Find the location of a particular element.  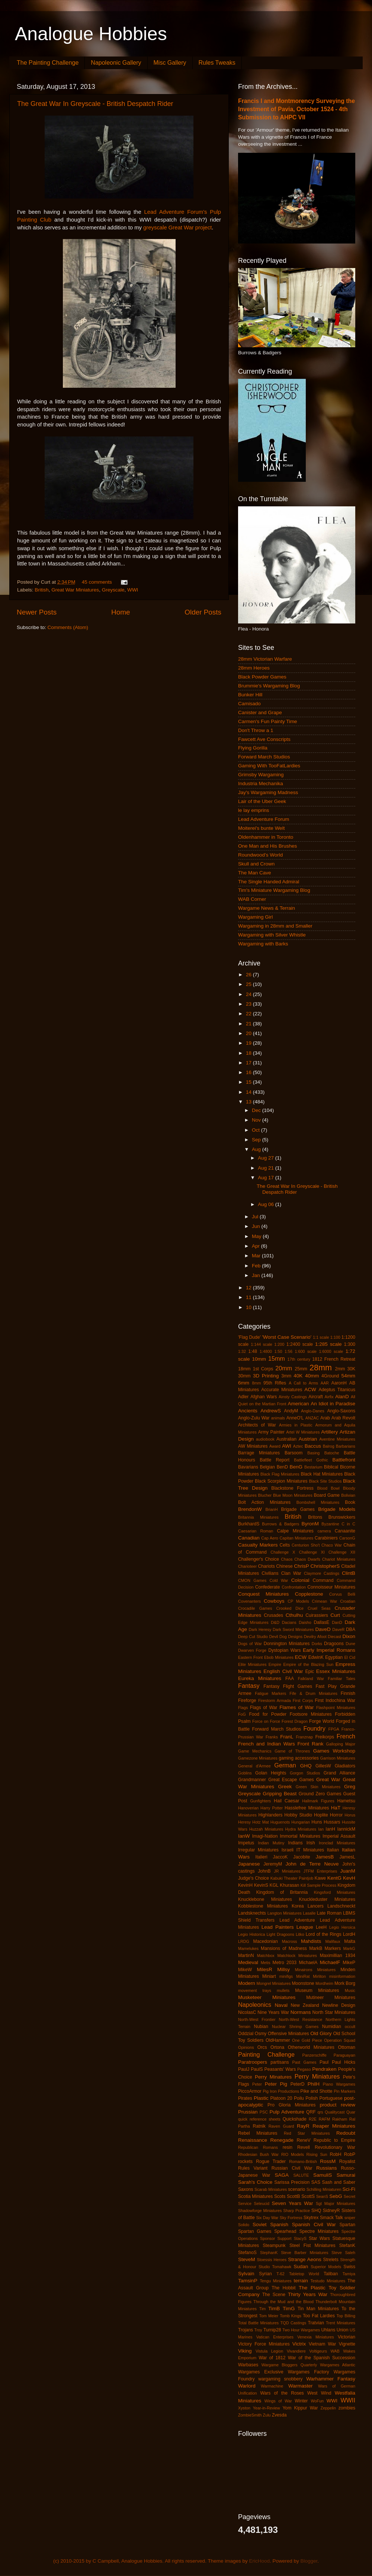

45 comments is located at coordinates (97, 582).